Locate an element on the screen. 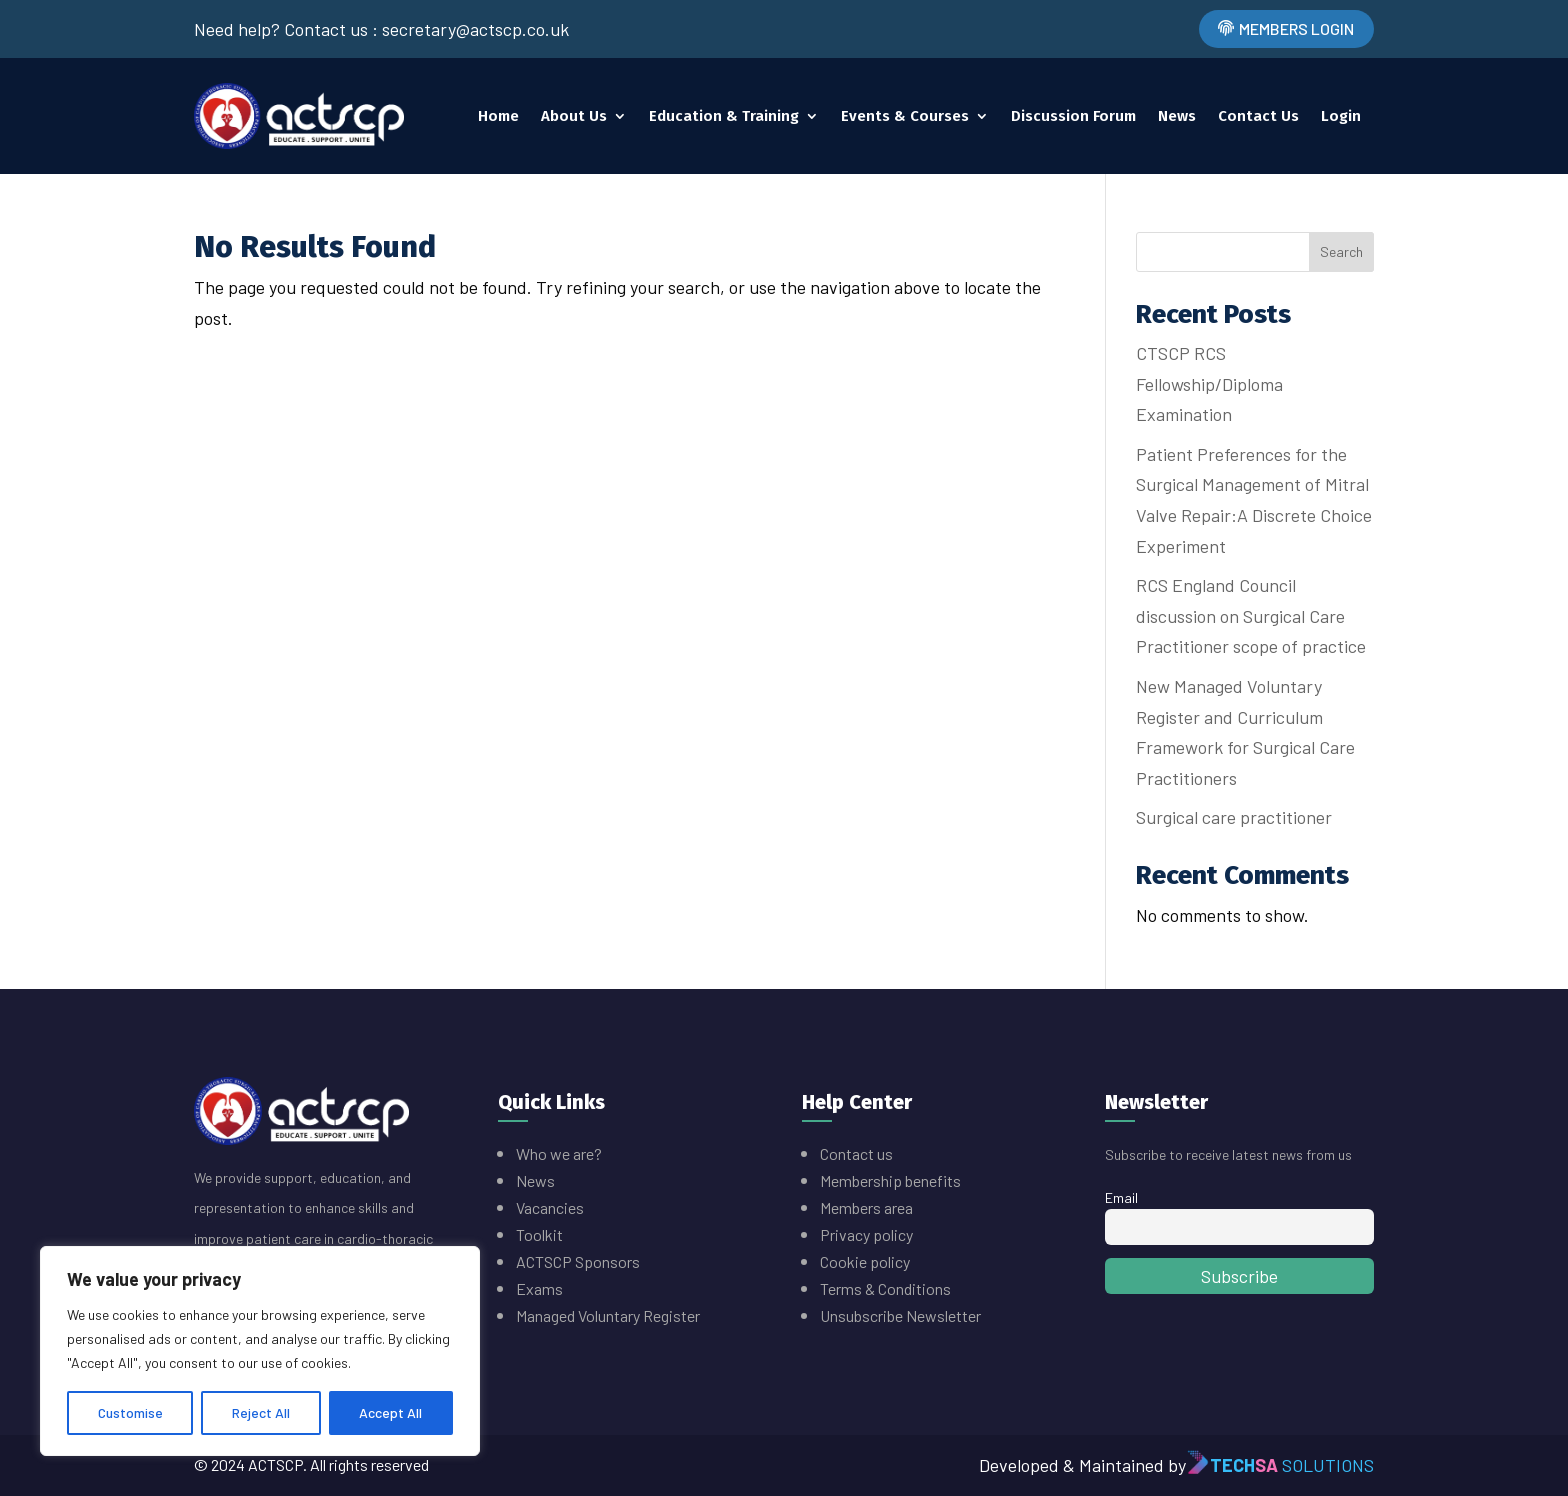  ACTSCP Sponsors is located at coordinates (578, 1261).